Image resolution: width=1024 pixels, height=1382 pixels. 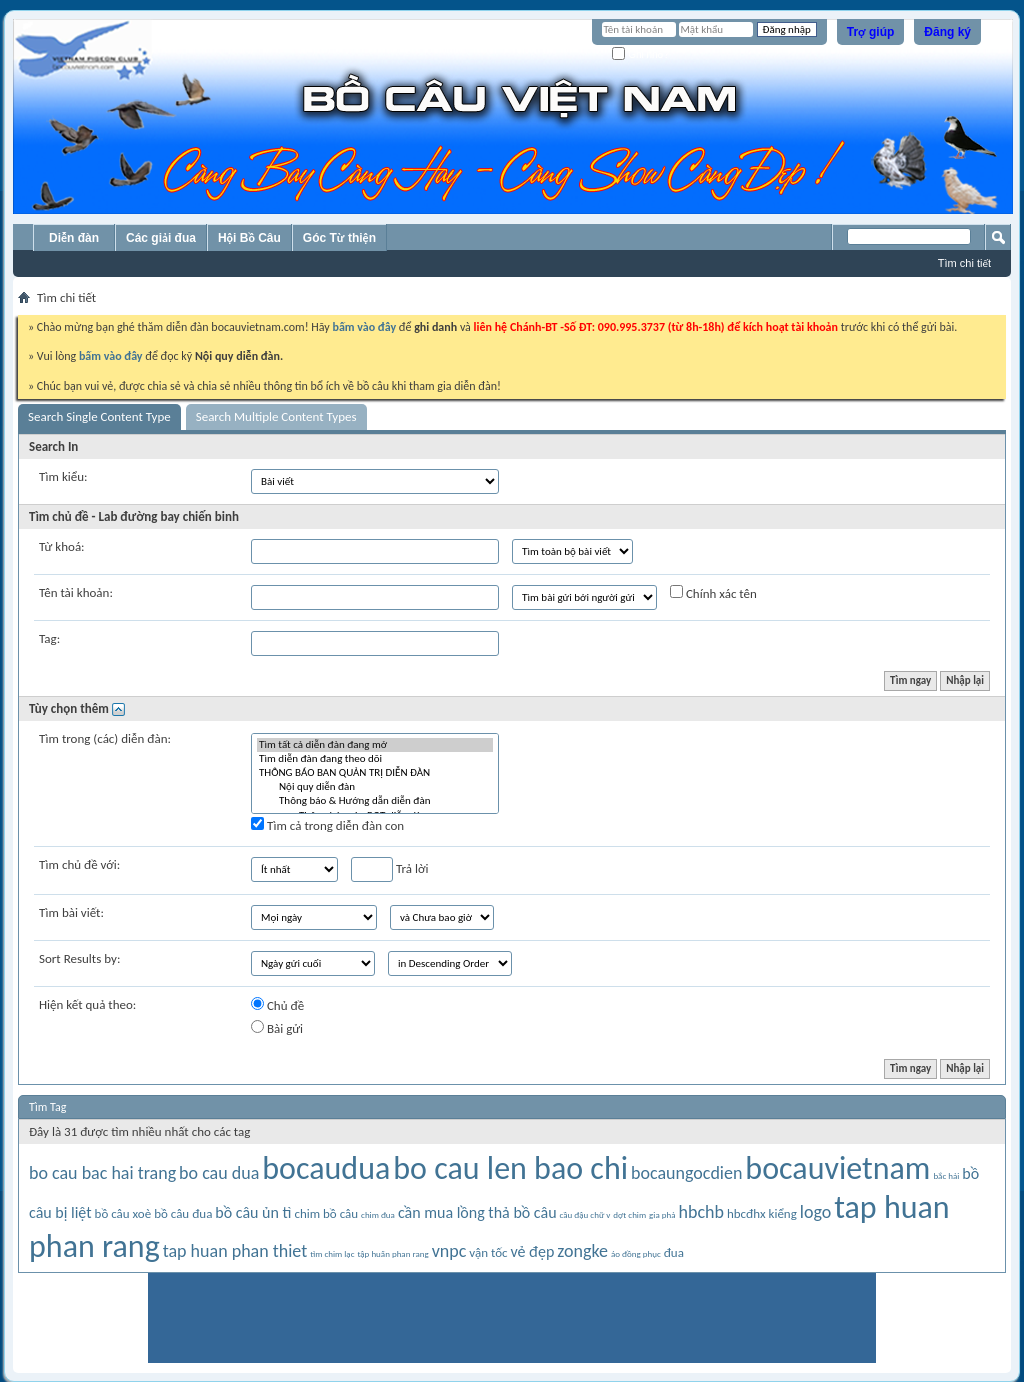 What do you see at coordinates (477, 1212) in the screenshot?
I see `cần mua lồng thả bồ câu` at bounding box center [477, 1212].